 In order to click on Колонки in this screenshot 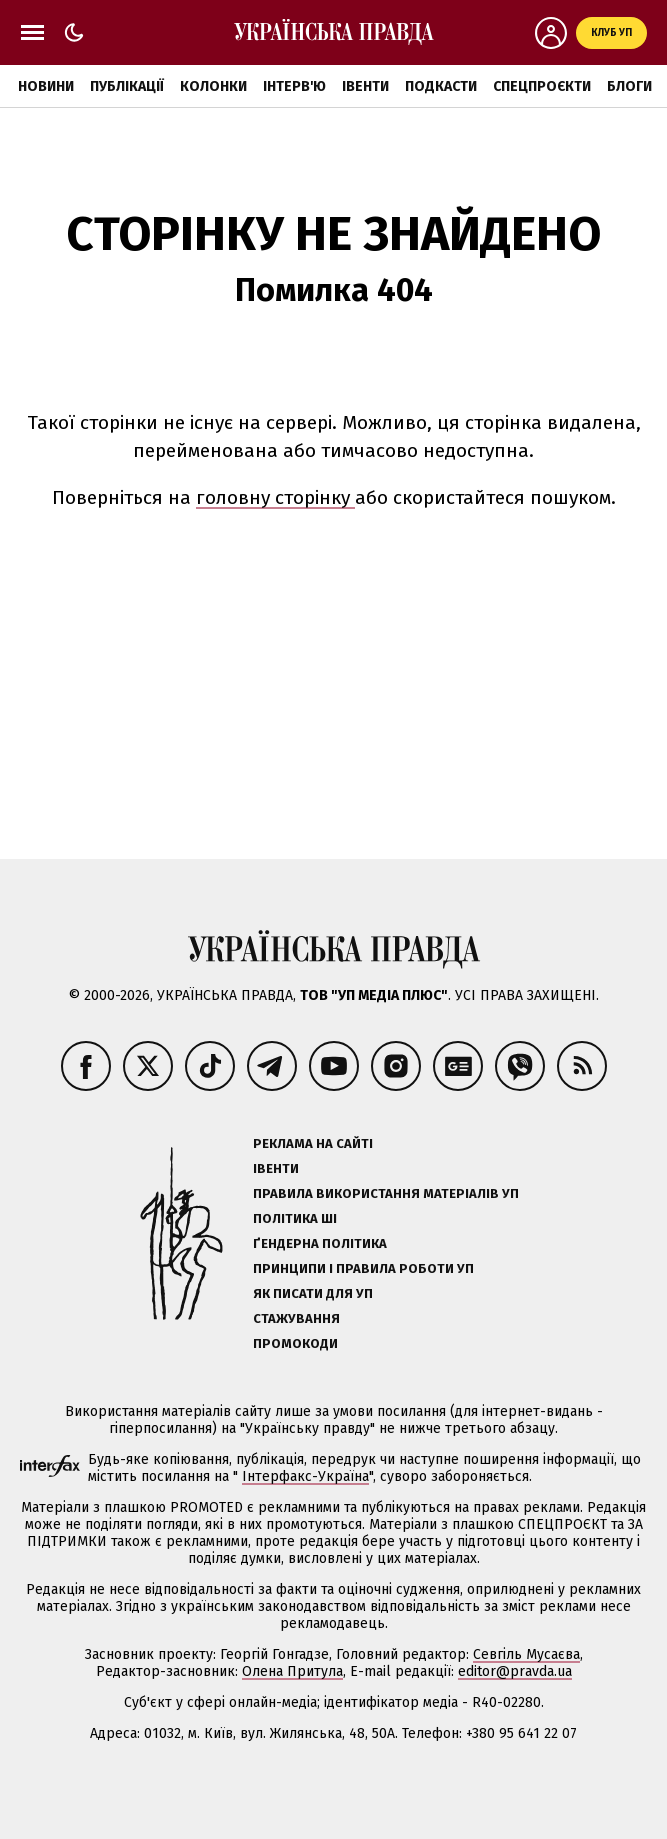, I will do `click(213, 86)`.